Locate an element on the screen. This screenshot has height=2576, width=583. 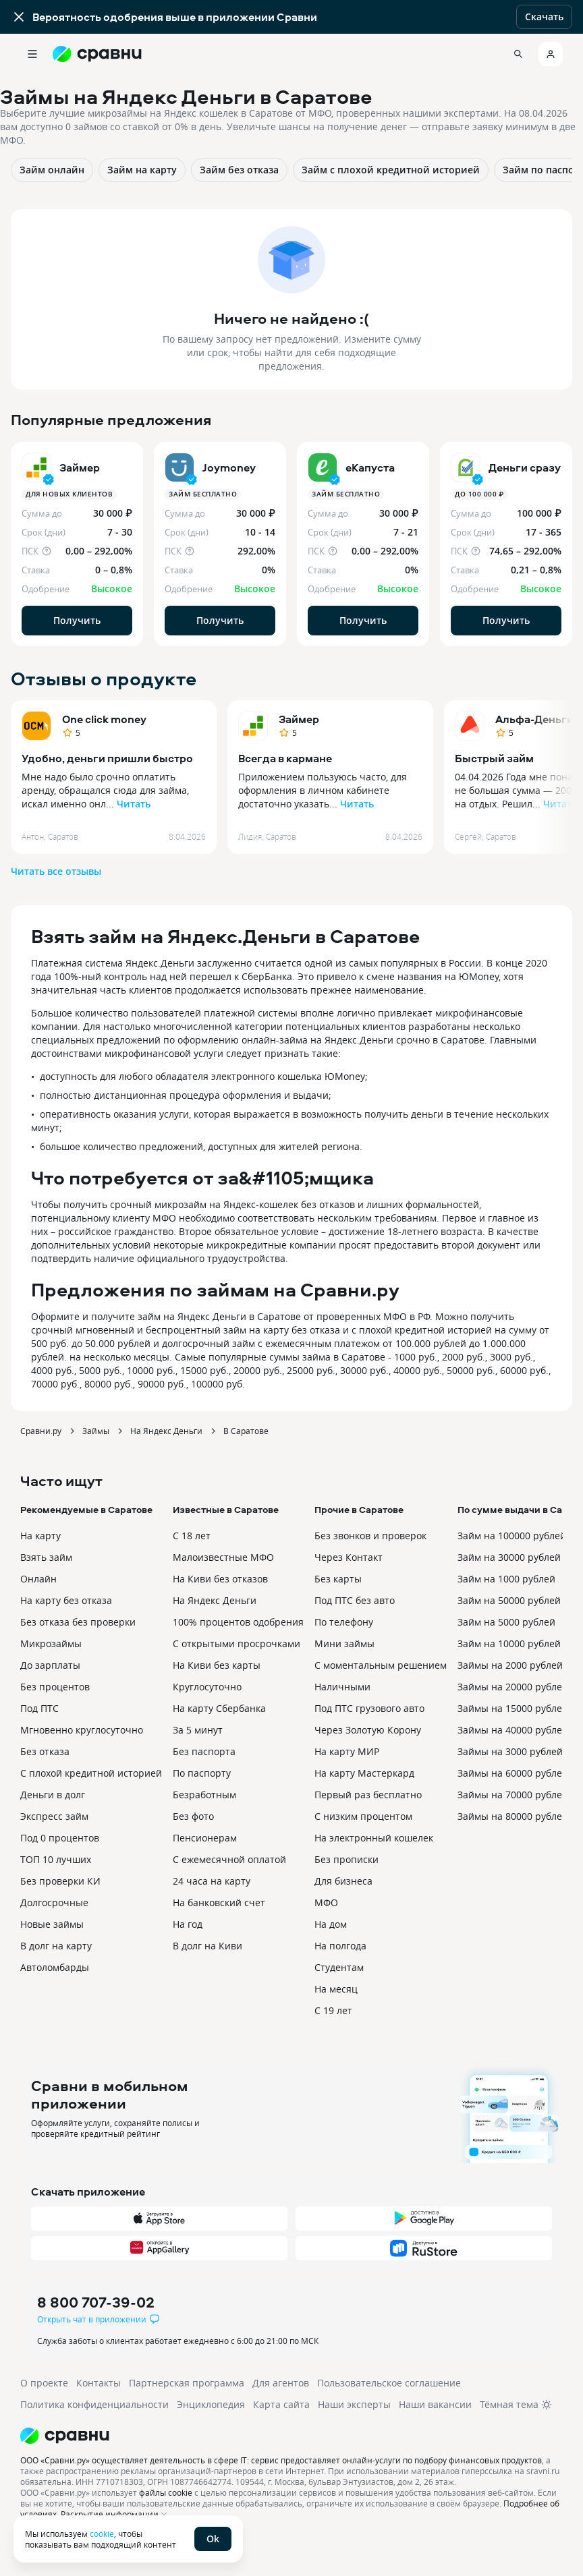
Читать все отзывы is located at coordinates (56, 871).